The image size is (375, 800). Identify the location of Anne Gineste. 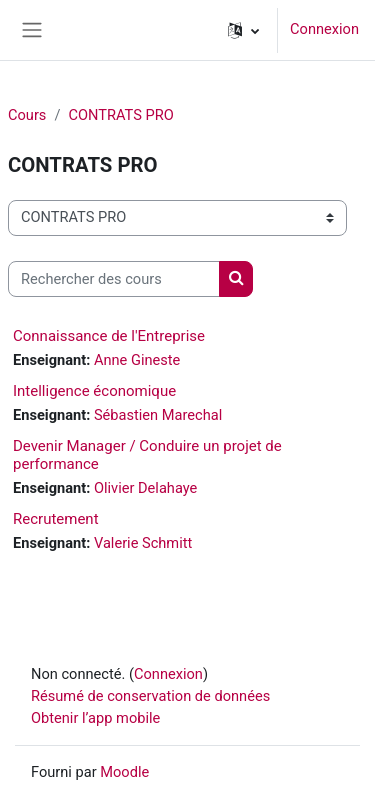
(137, 360).